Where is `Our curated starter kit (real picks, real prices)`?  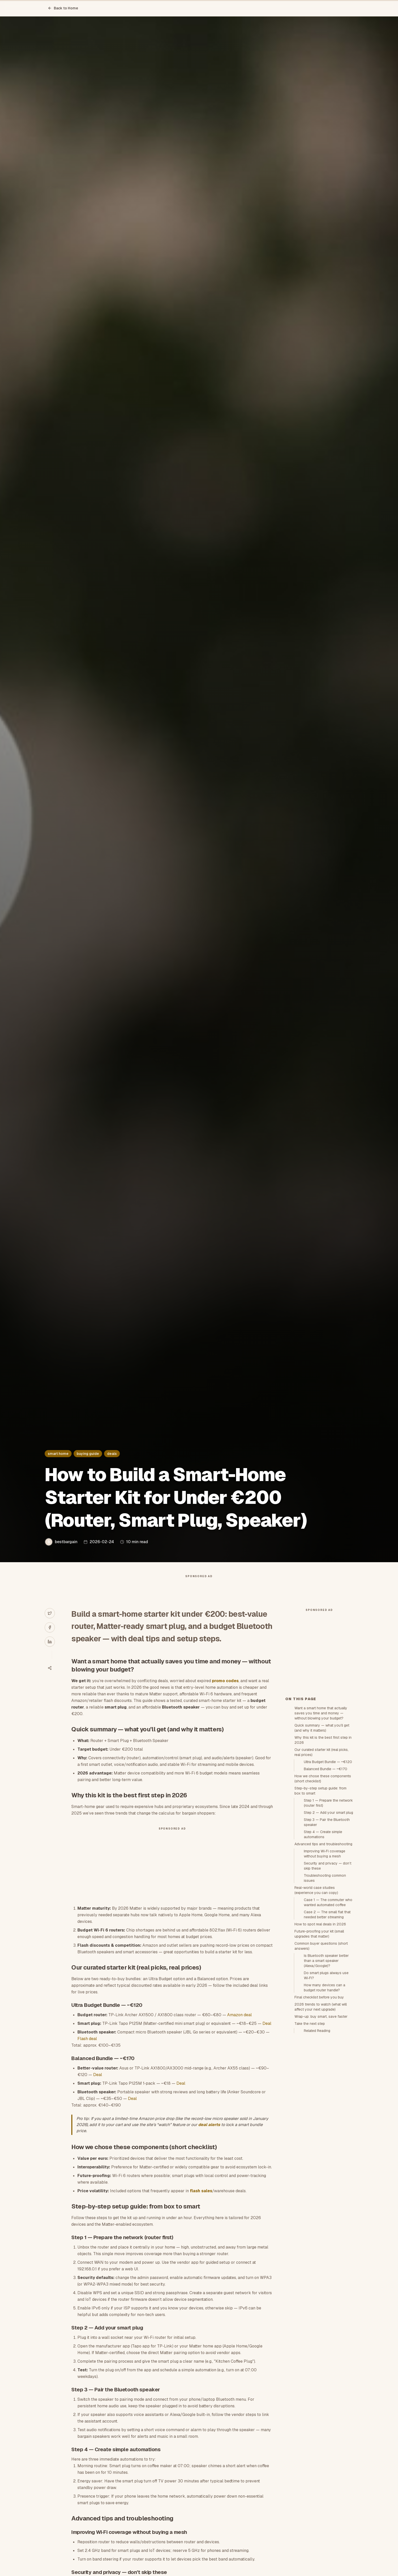 Our curated starter kit (real picks, real prices) is located at coordinates (321, 1843).